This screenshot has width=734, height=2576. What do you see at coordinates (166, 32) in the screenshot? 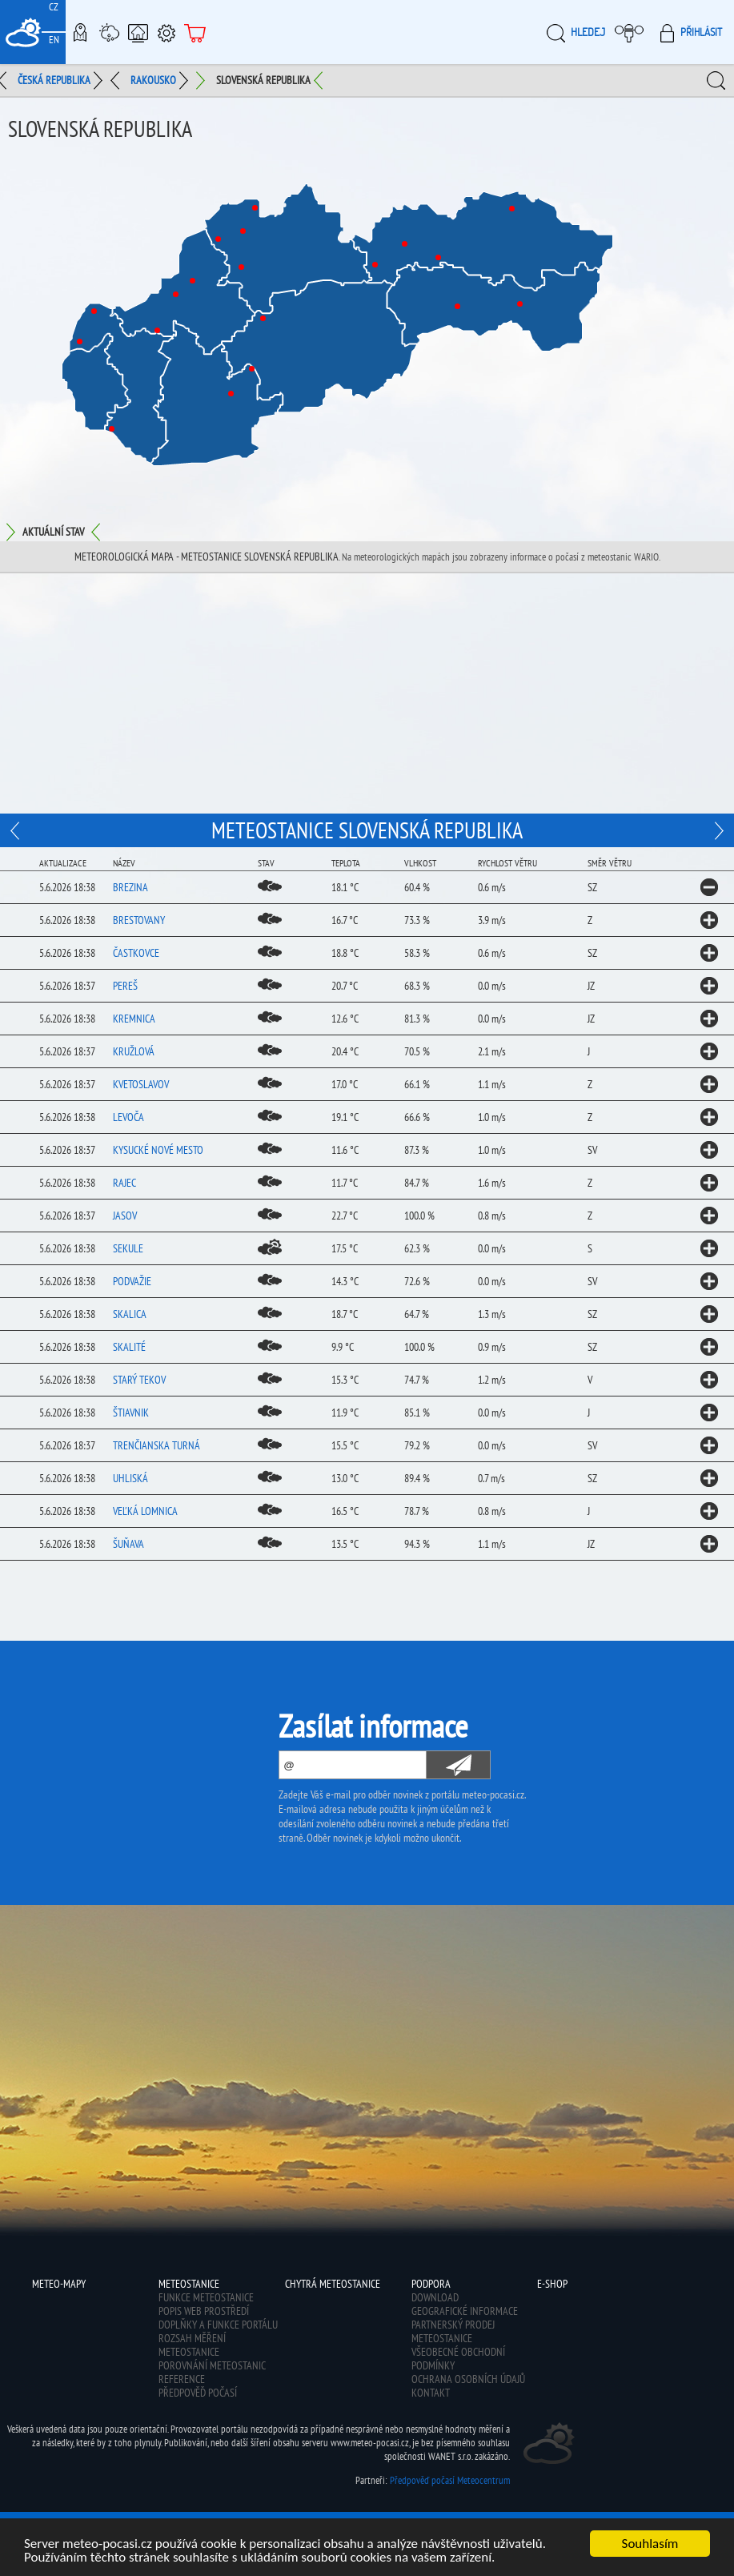
I see `Podpora` at bounding box center [166, 32].